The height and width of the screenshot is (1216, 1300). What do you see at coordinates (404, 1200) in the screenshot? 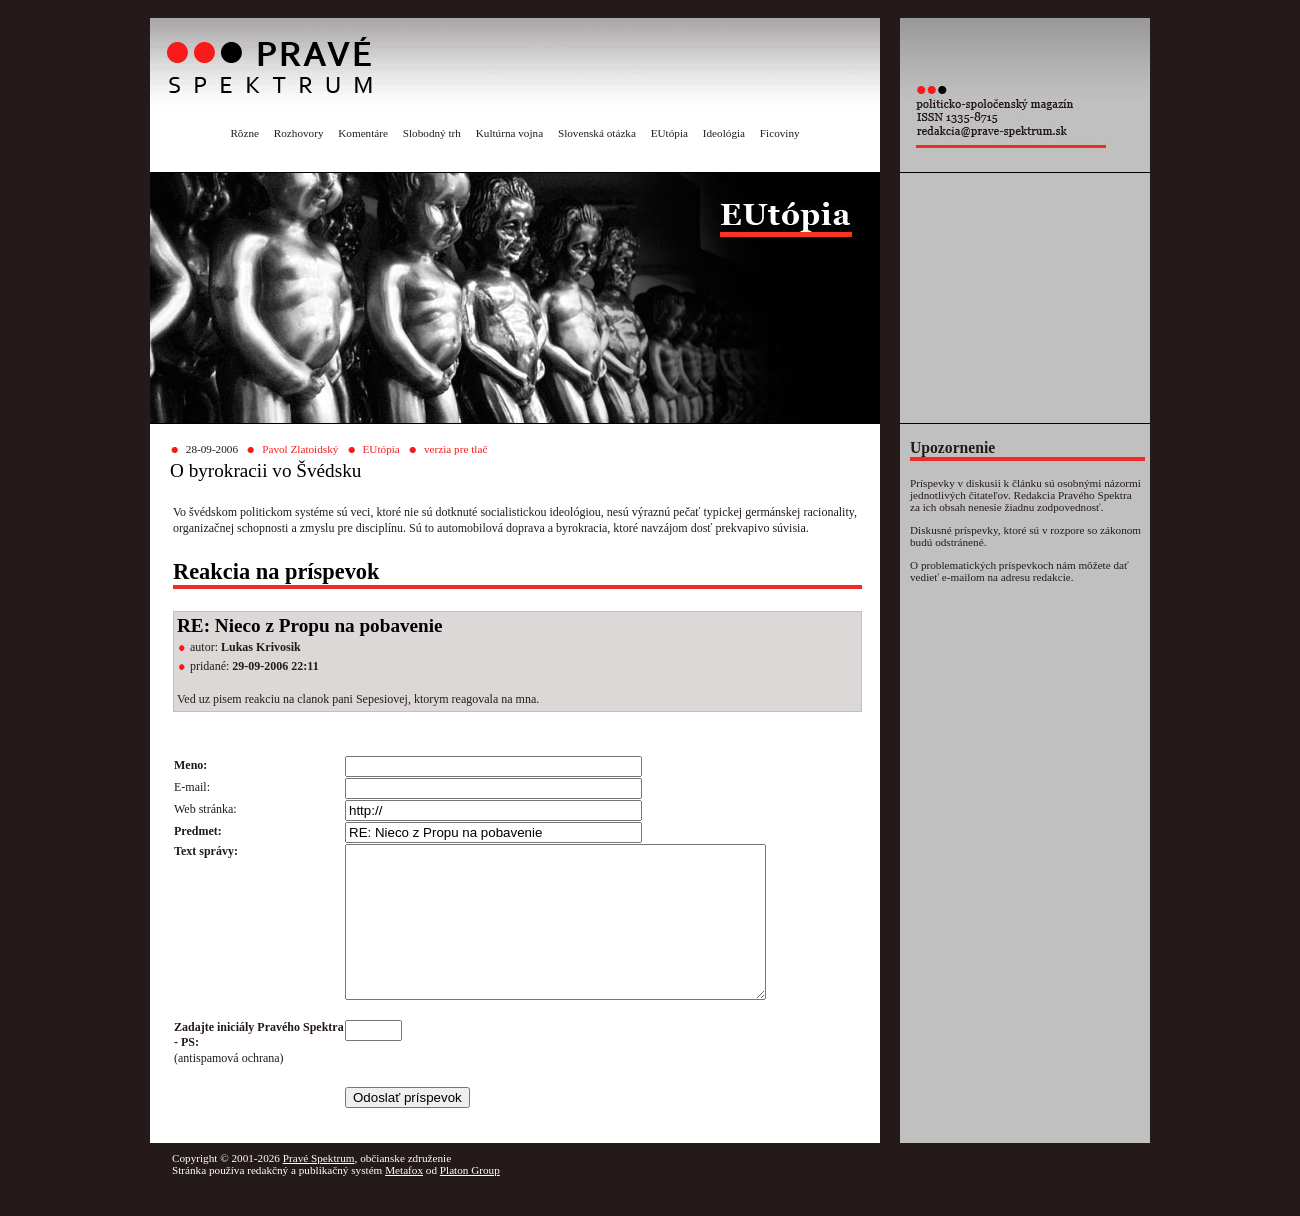
I see `Metafox` at bounding box center [404, 1200].